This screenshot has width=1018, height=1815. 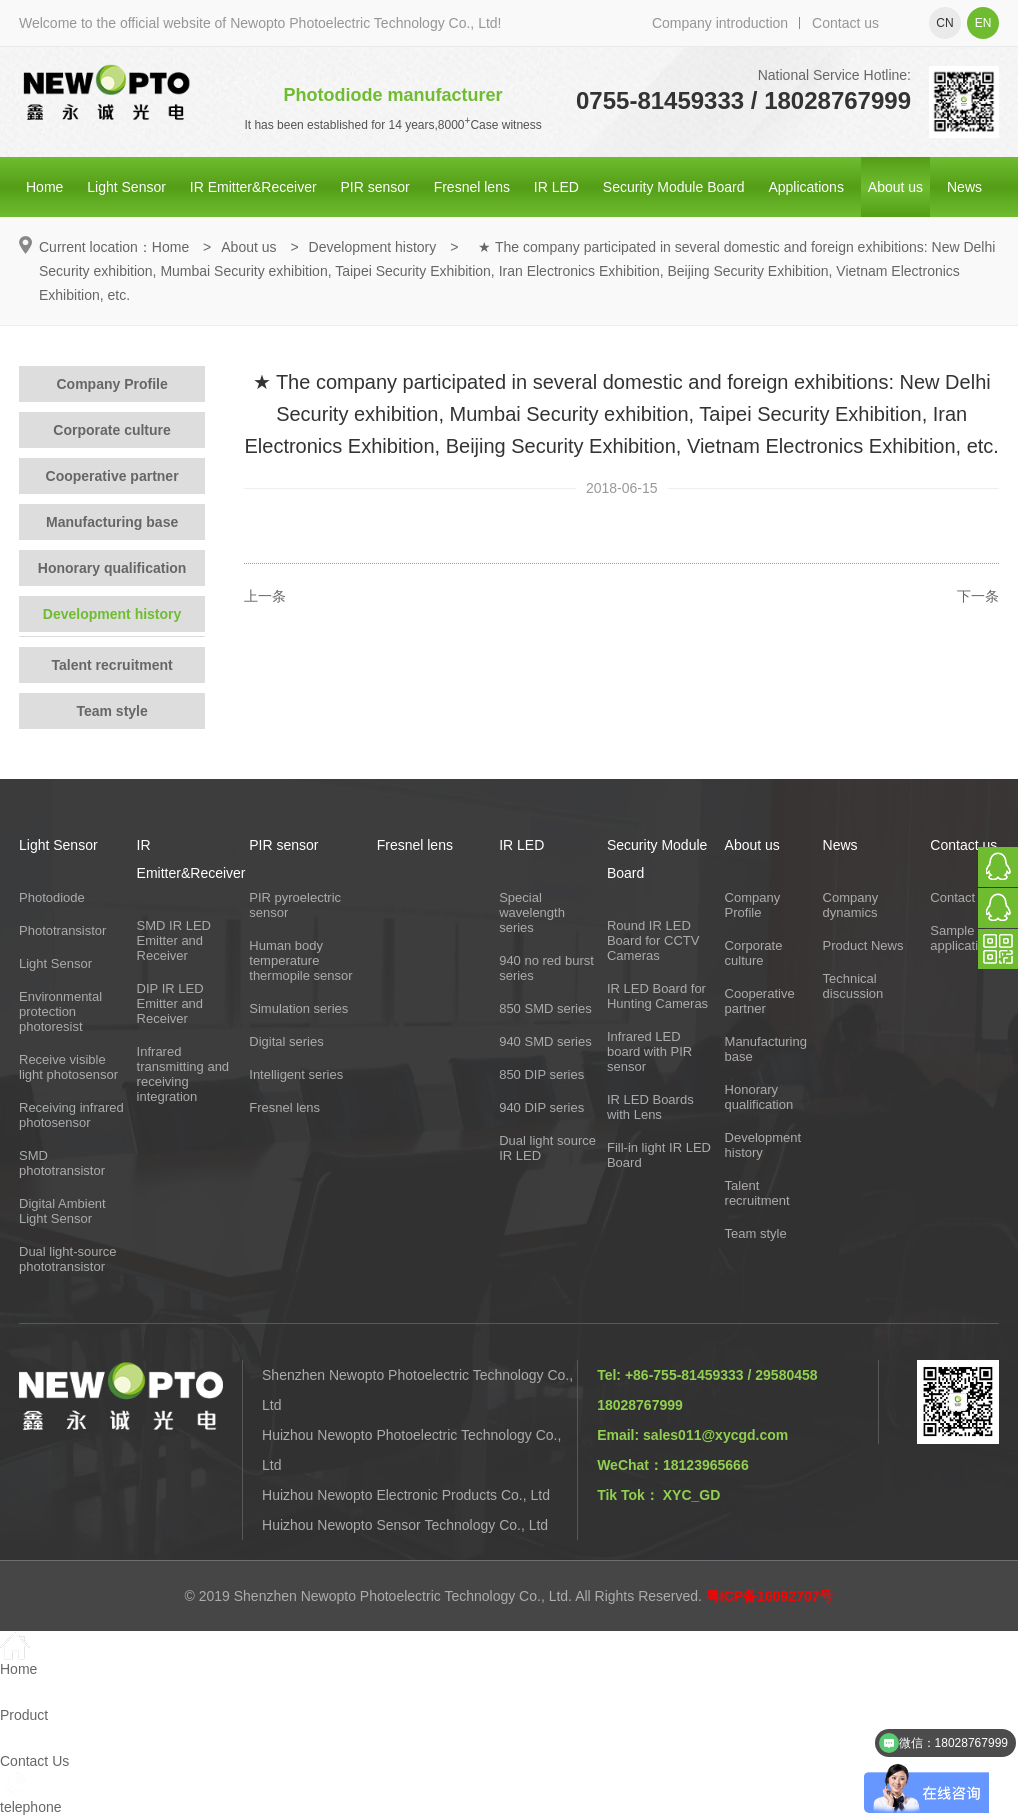 What do you see at coordinates (556, 187) in the screenshot?
I see `IR LED` at bounding box center [556, 187].